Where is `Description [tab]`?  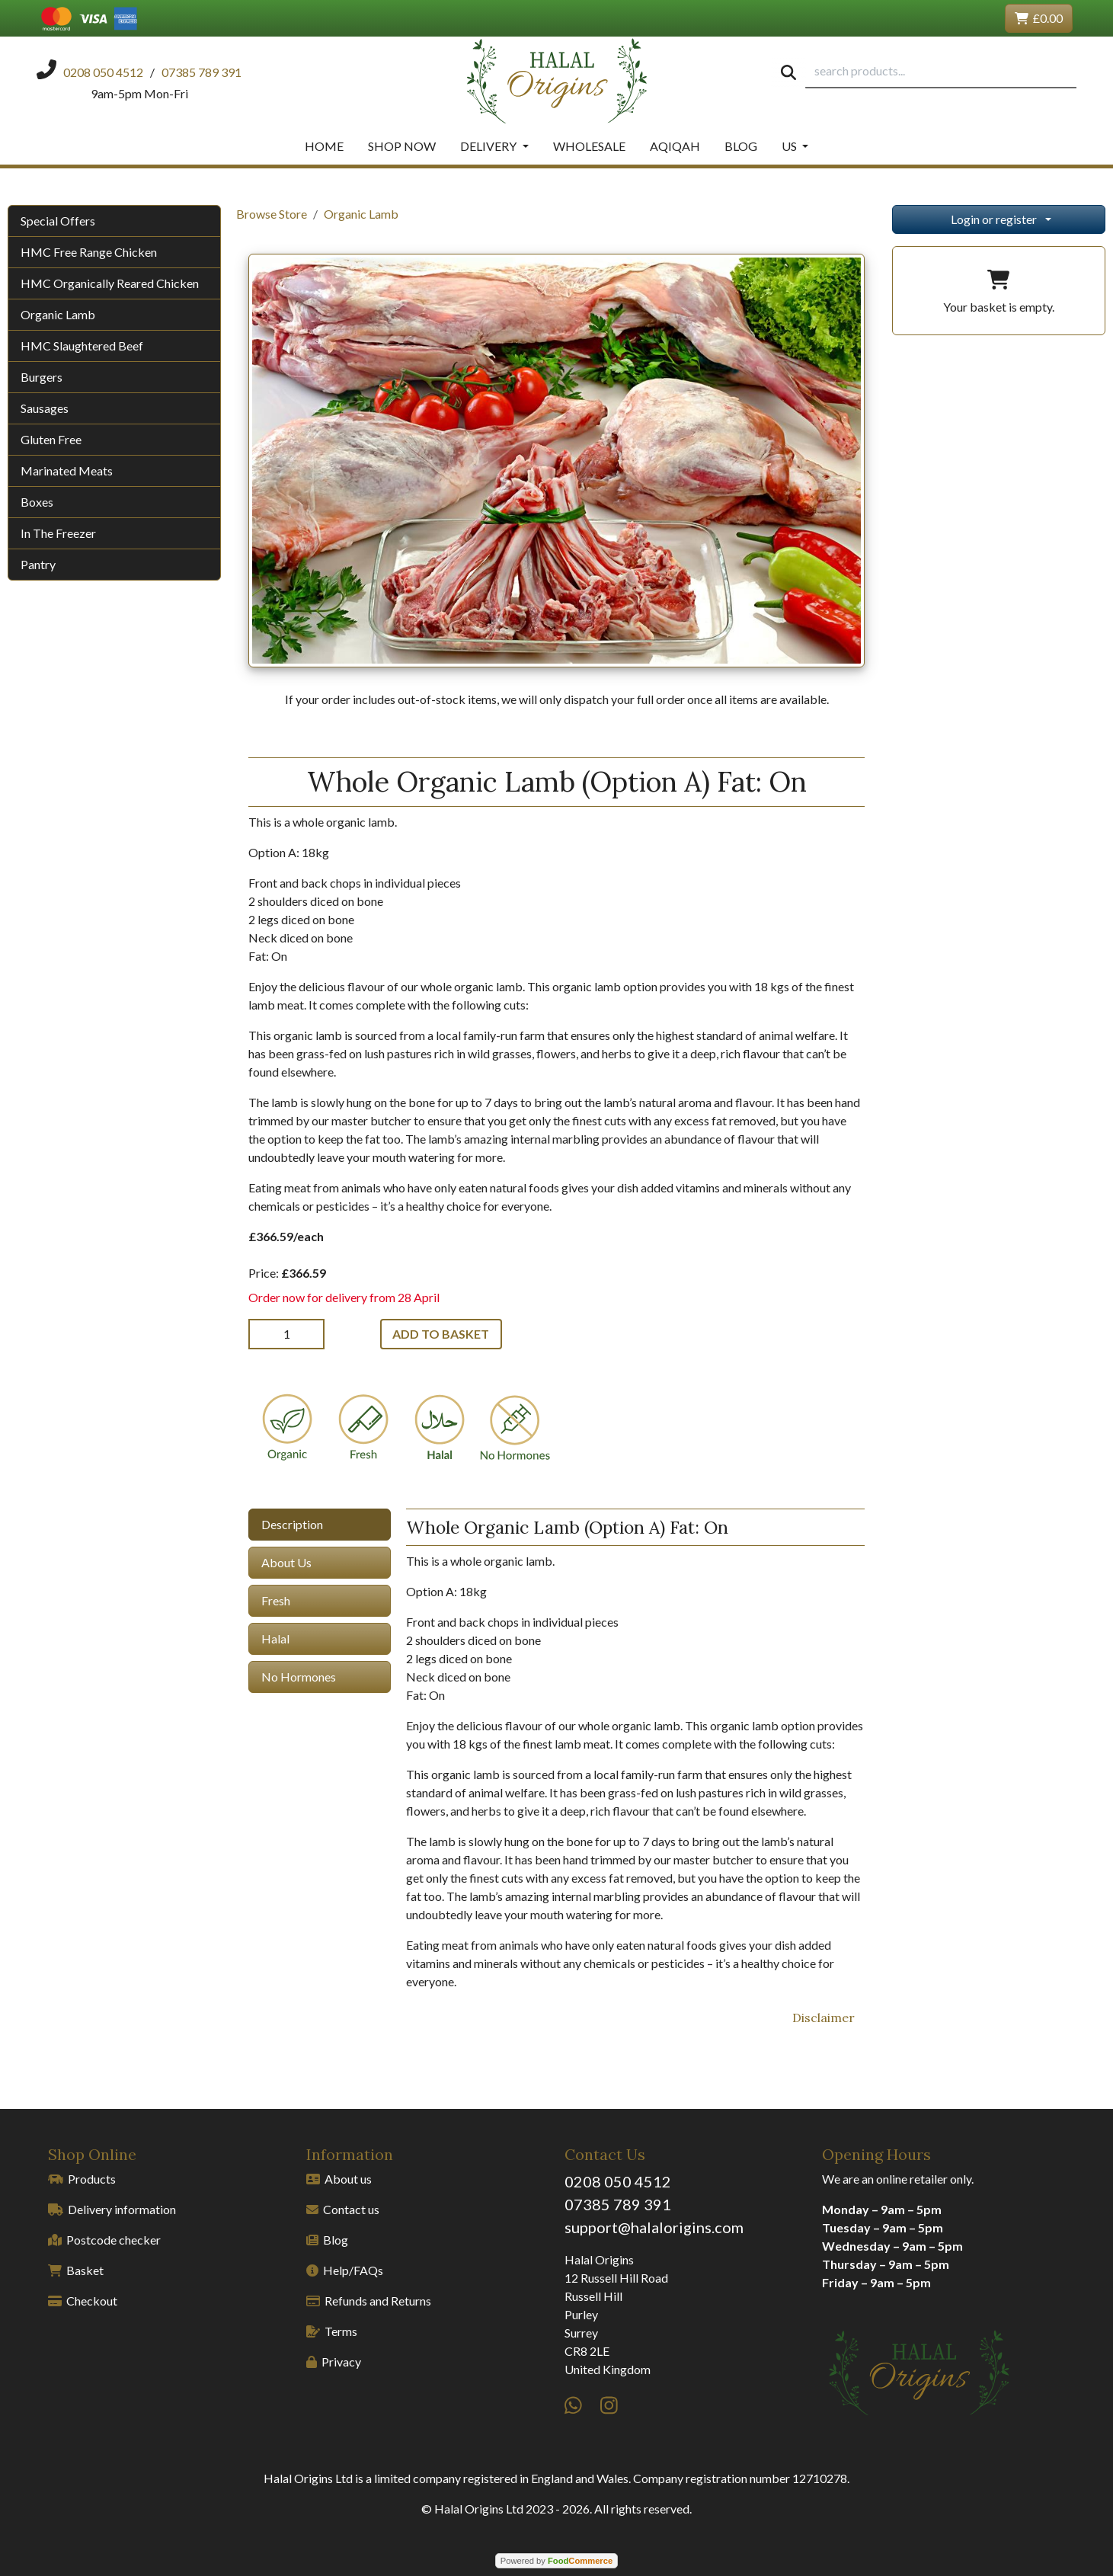 Description [tab] is located at coordinates (292, 1524).